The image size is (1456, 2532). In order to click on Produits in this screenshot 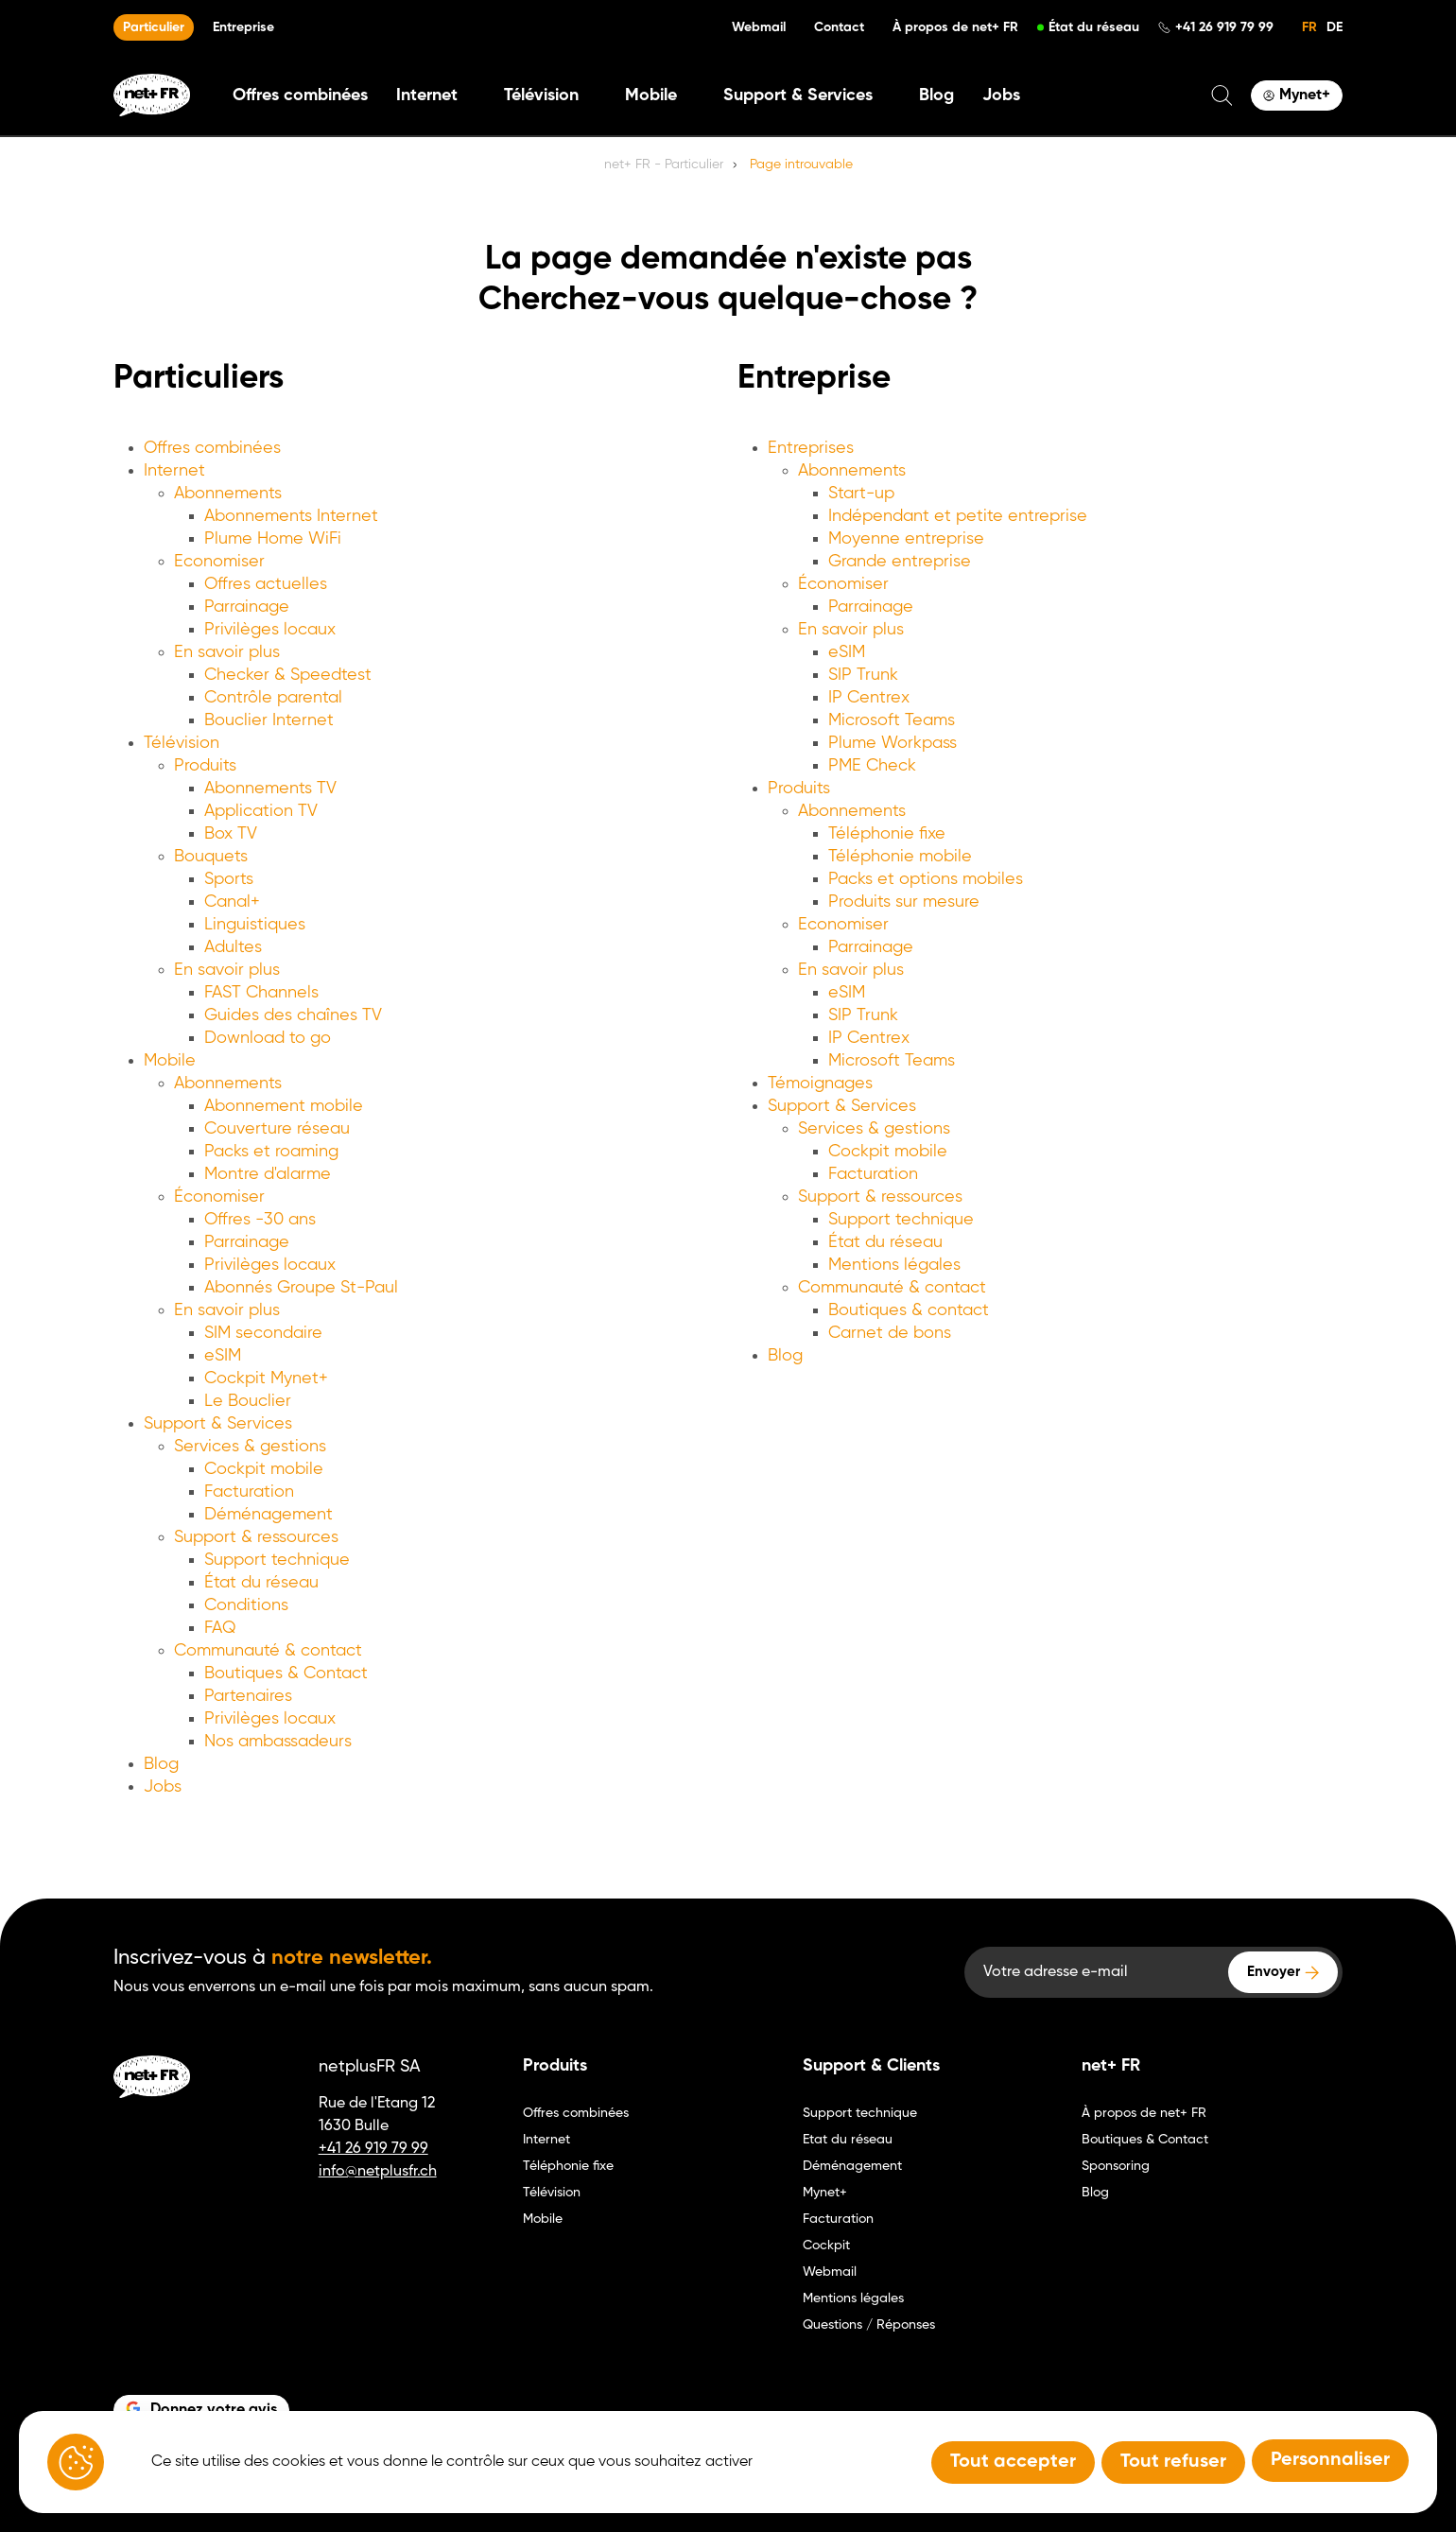, I will do `click(205, 765)`.